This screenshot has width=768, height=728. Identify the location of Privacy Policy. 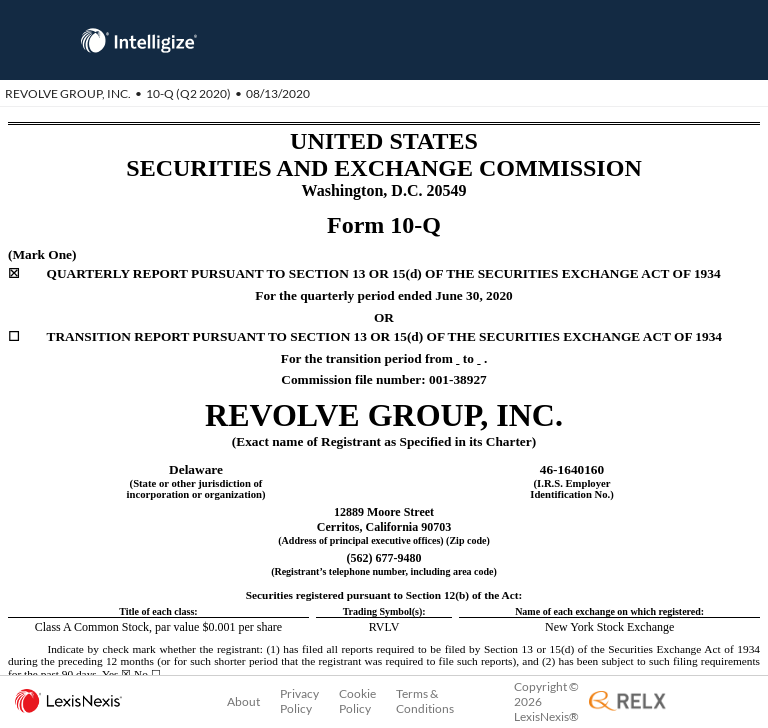
(299, 701).